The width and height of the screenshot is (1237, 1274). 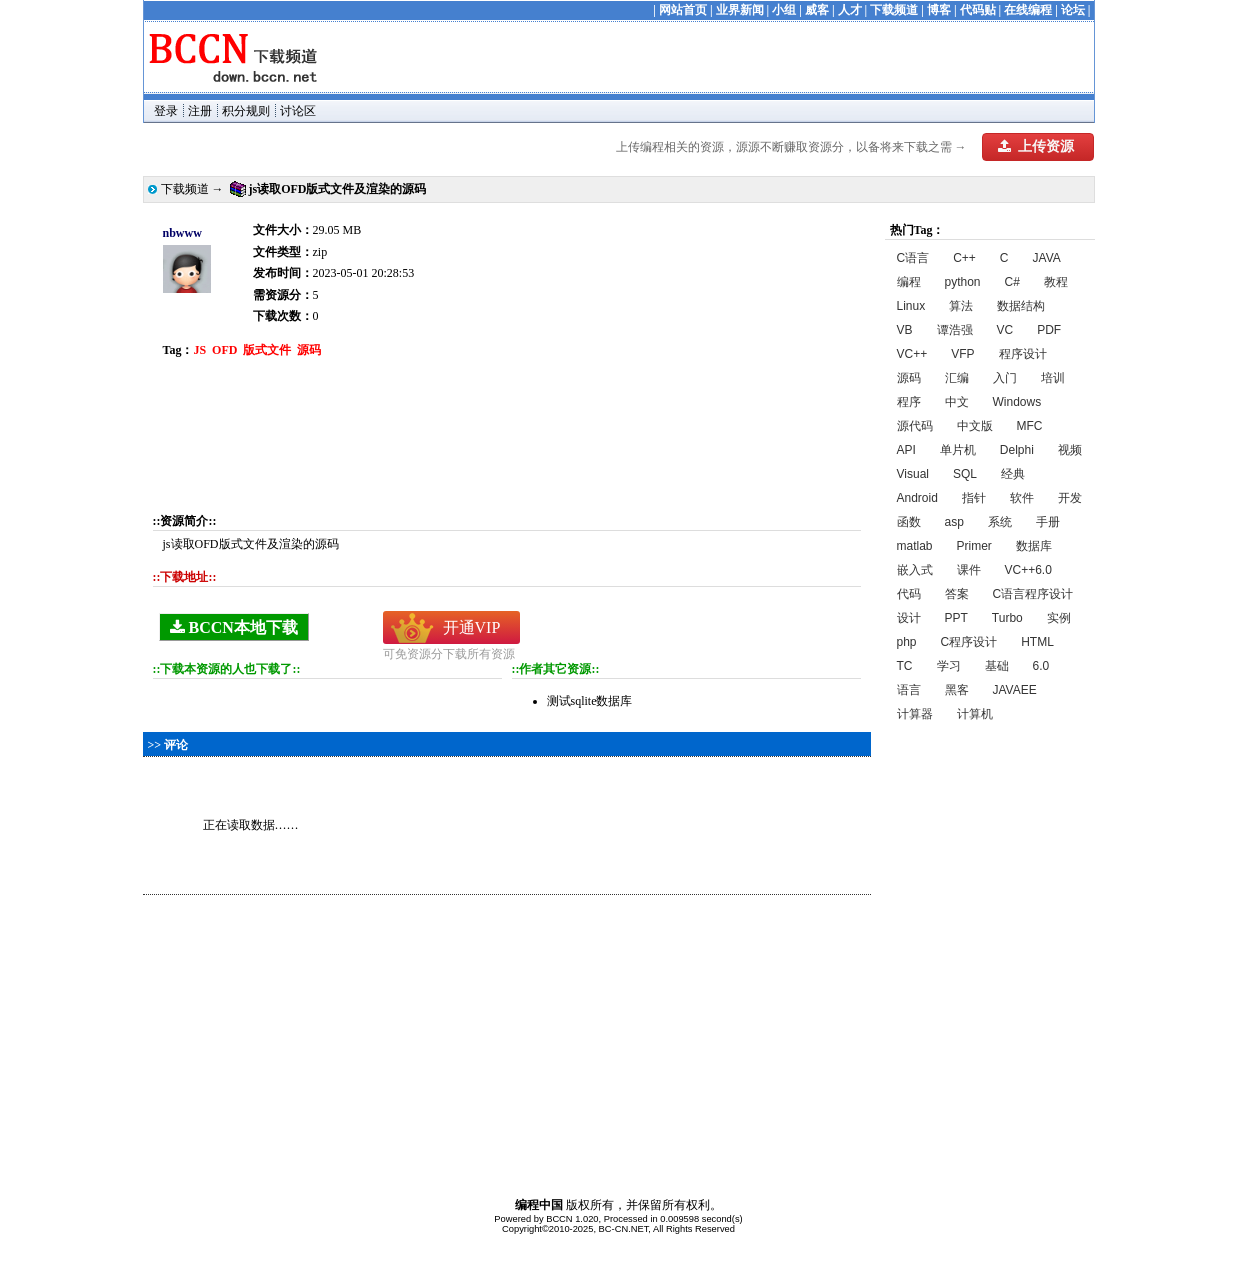 I want to click on 软件, so click(x=1022, y=498).